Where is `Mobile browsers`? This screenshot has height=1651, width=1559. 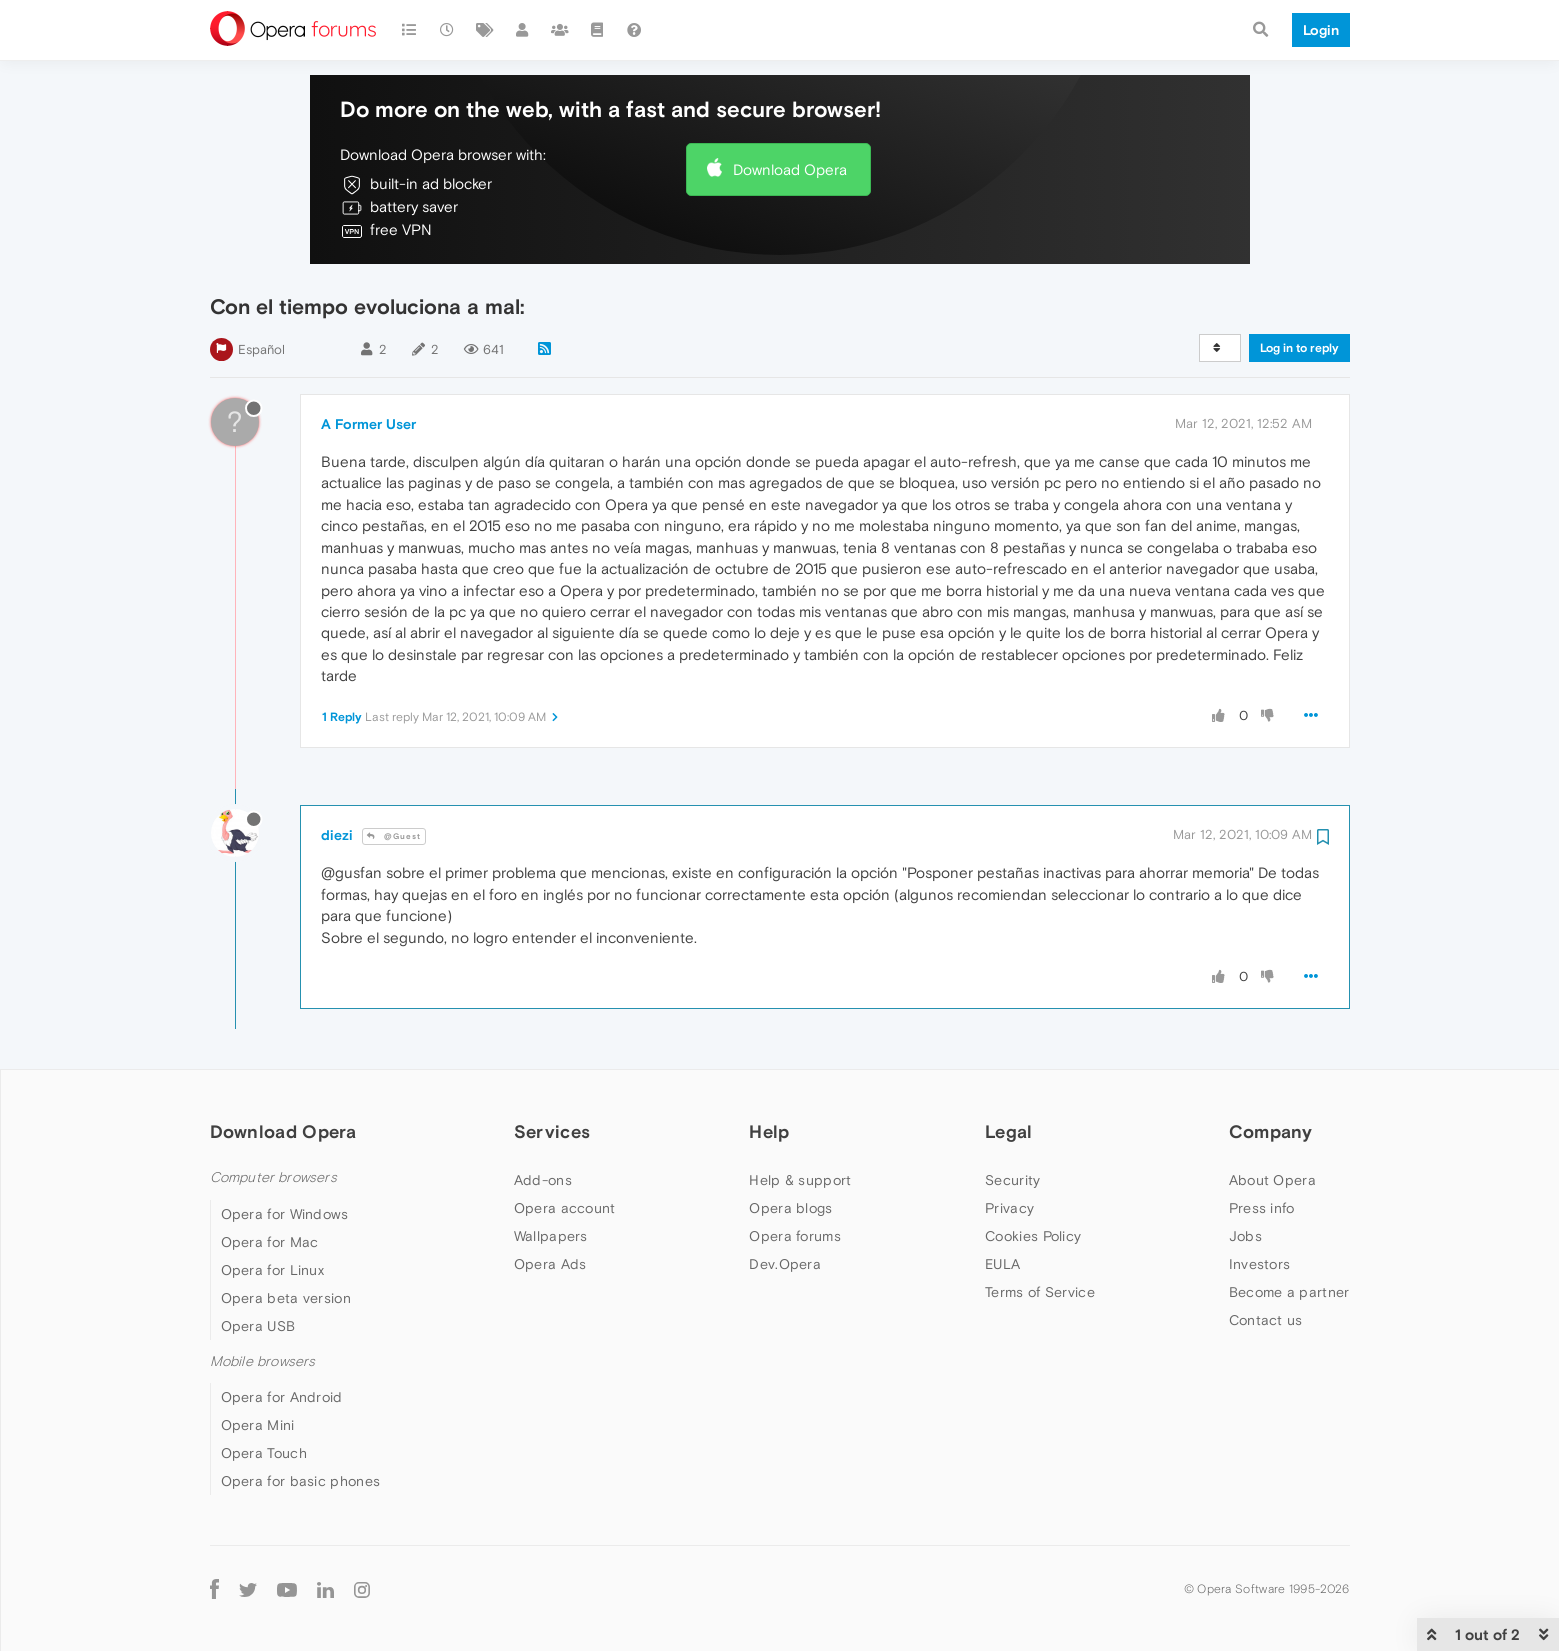 Mobile browsers is located at coordinates (263, 1361).